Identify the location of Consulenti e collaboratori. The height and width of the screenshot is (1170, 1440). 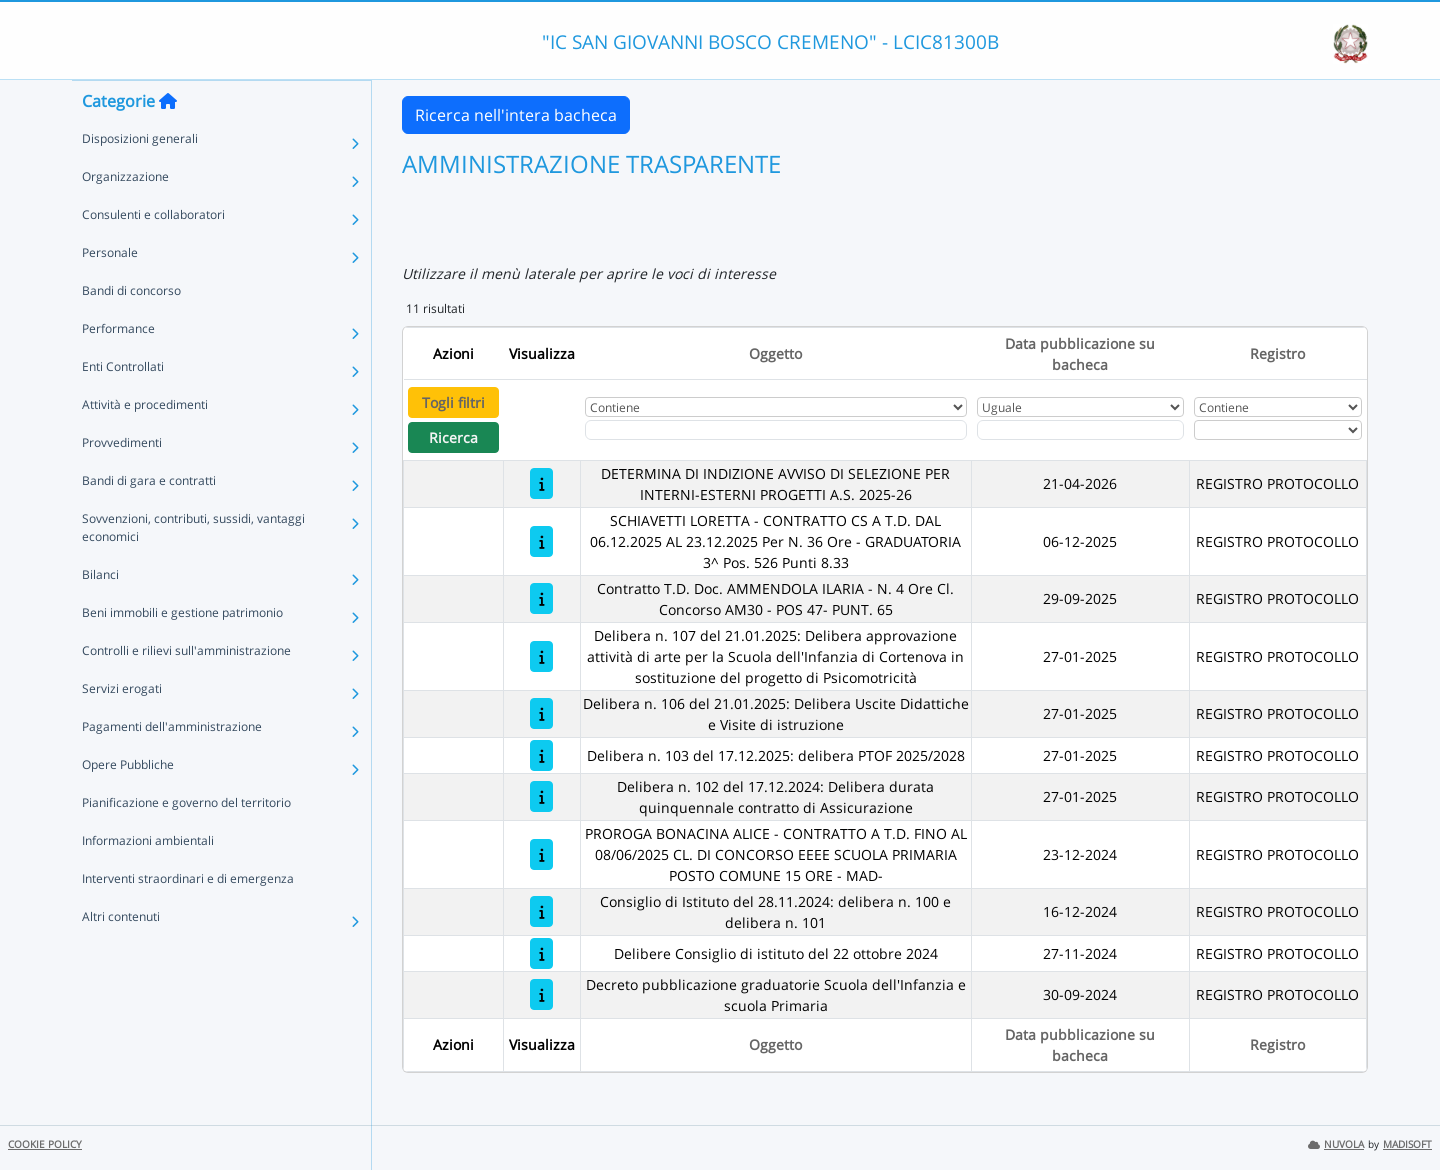
(153, 254).